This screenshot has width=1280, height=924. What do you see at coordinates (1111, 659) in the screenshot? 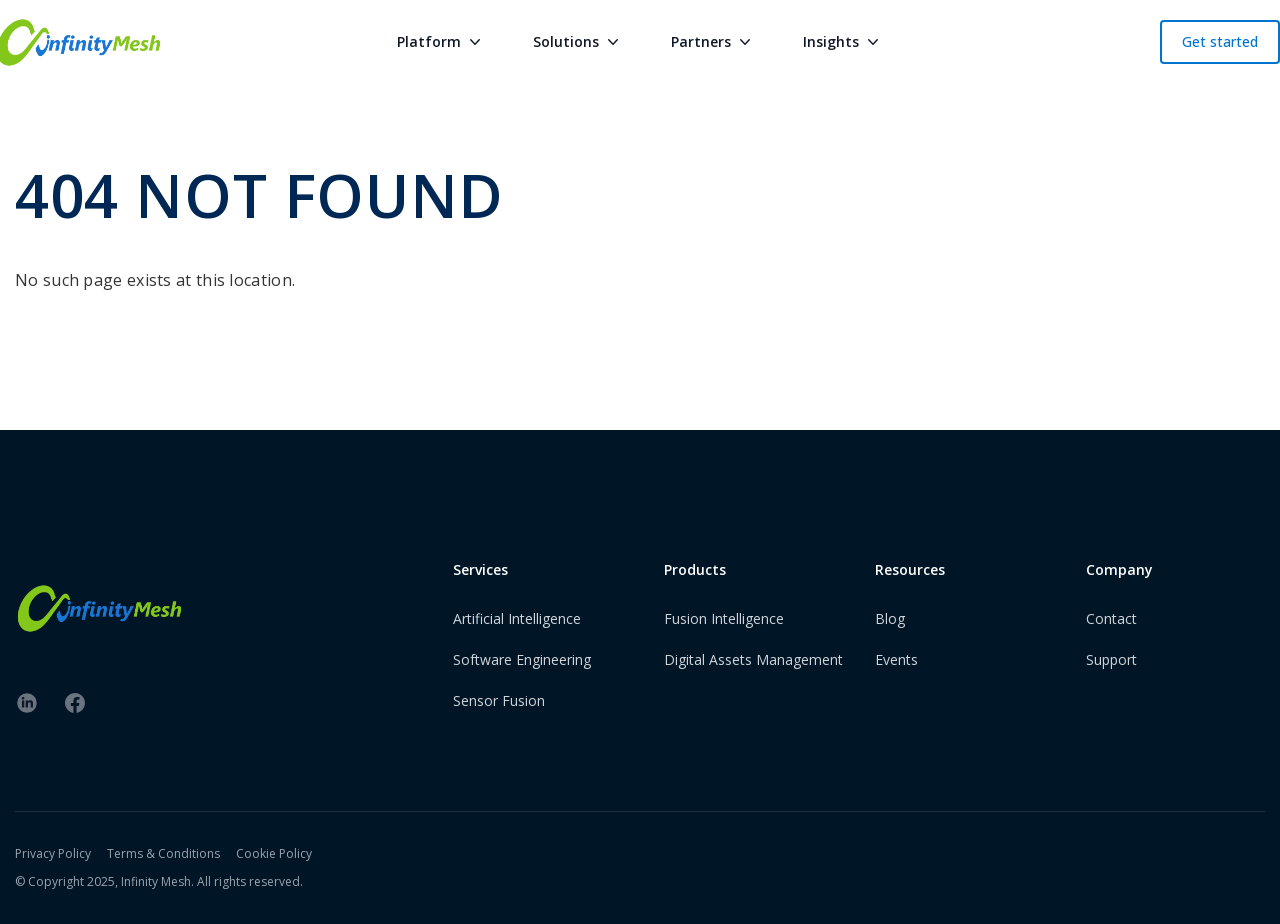
I see `Support` at bounding box center [1111, 659].